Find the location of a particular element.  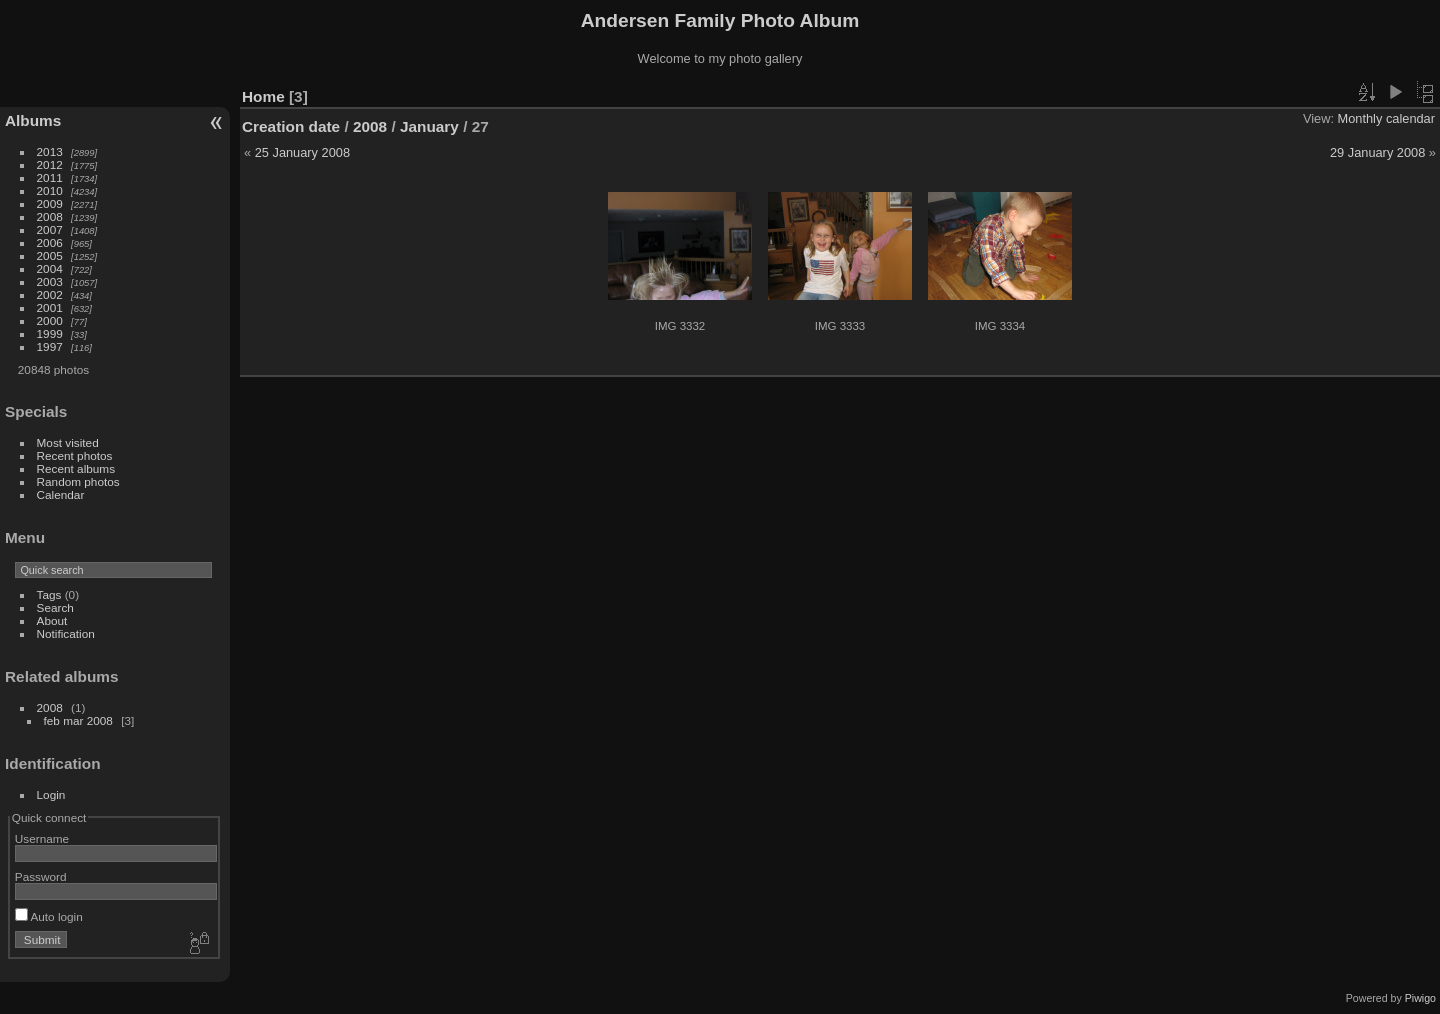

29 January 2008 is located at coordinates (1377, 152).